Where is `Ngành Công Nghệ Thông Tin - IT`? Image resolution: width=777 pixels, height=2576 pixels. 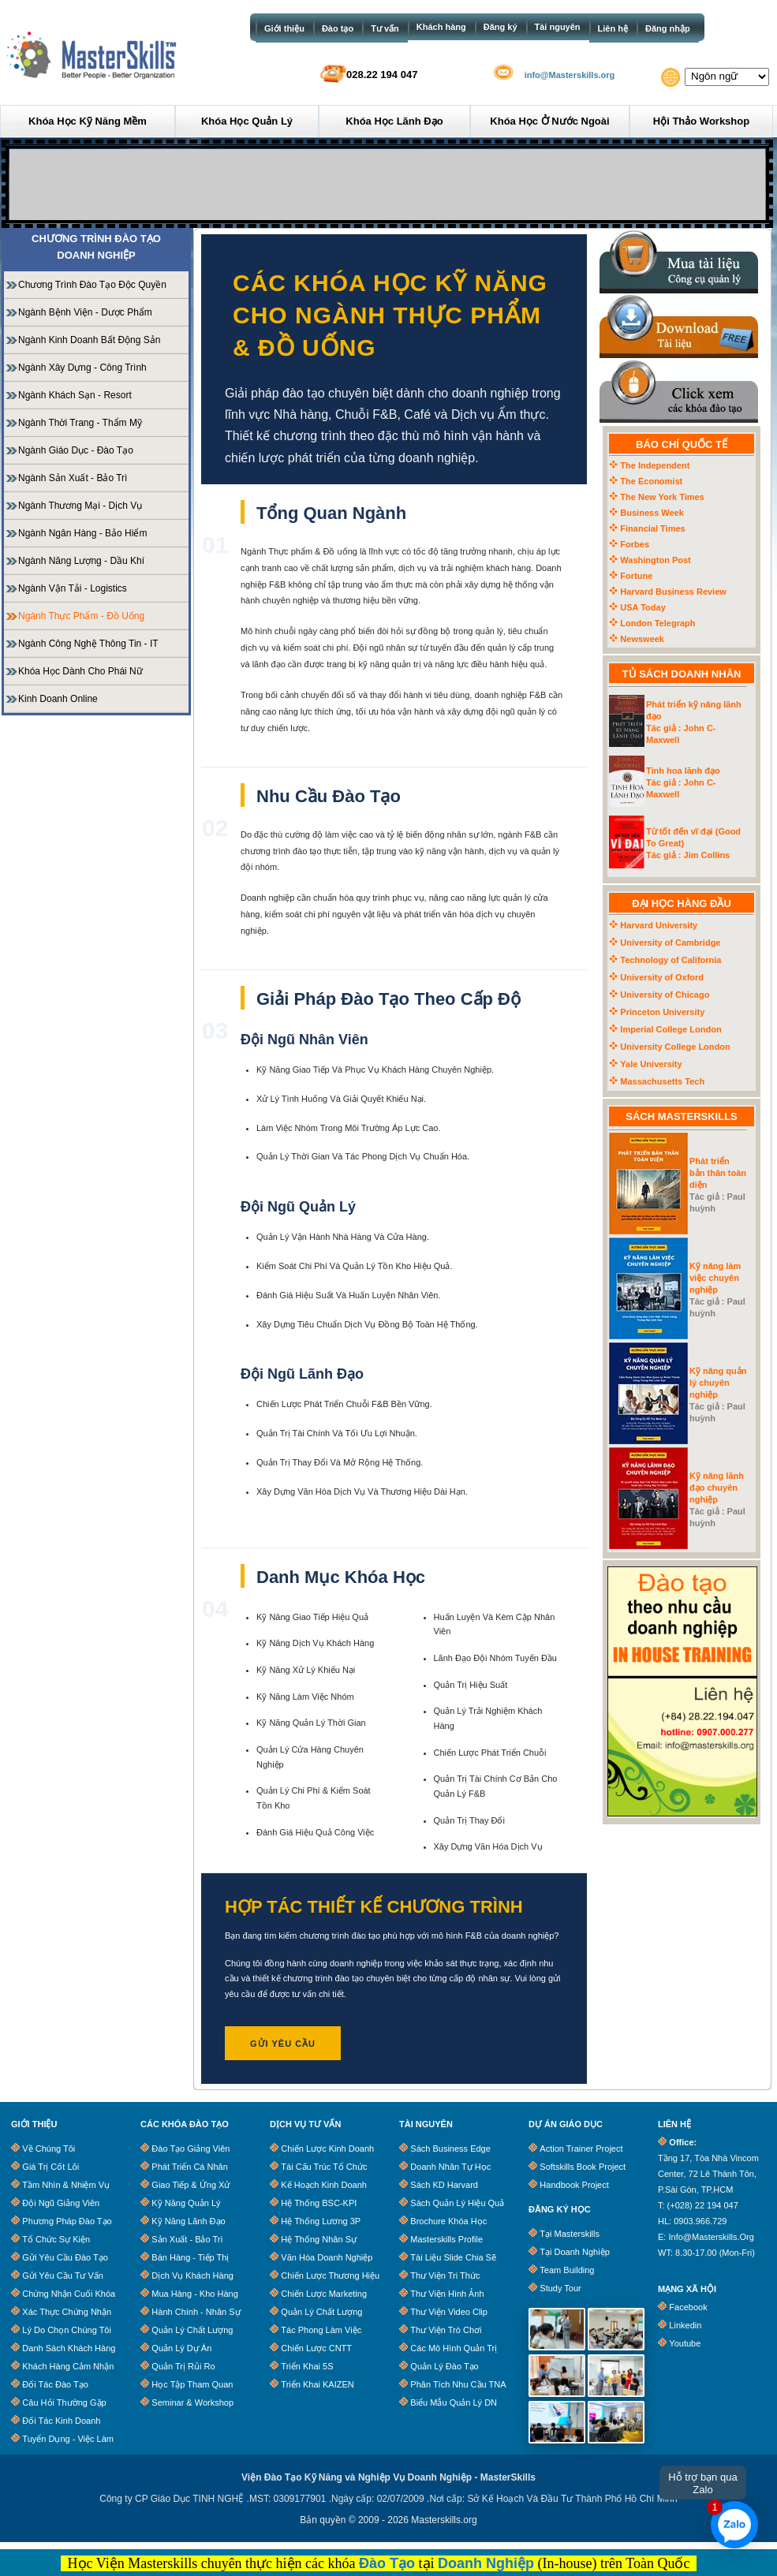
Ngành Công Nghệ Thông Tin - IT is located at coordinates (88, 643).